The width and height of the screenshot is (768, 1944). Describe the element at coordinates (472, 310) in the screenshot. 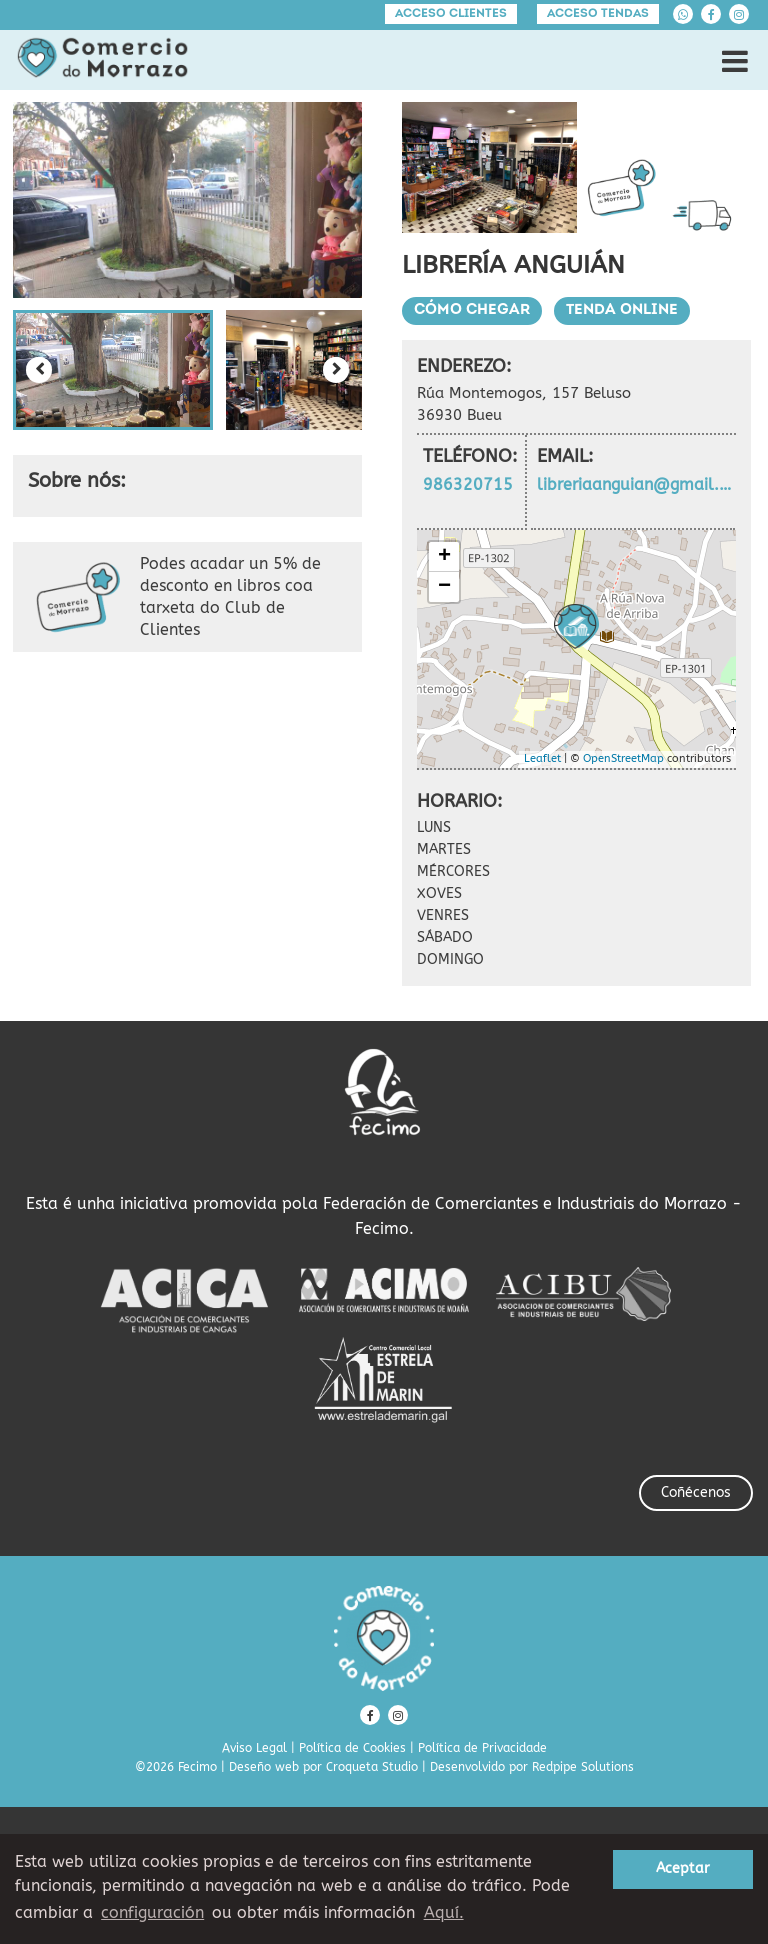

I see `Cómo chegar` at that location.